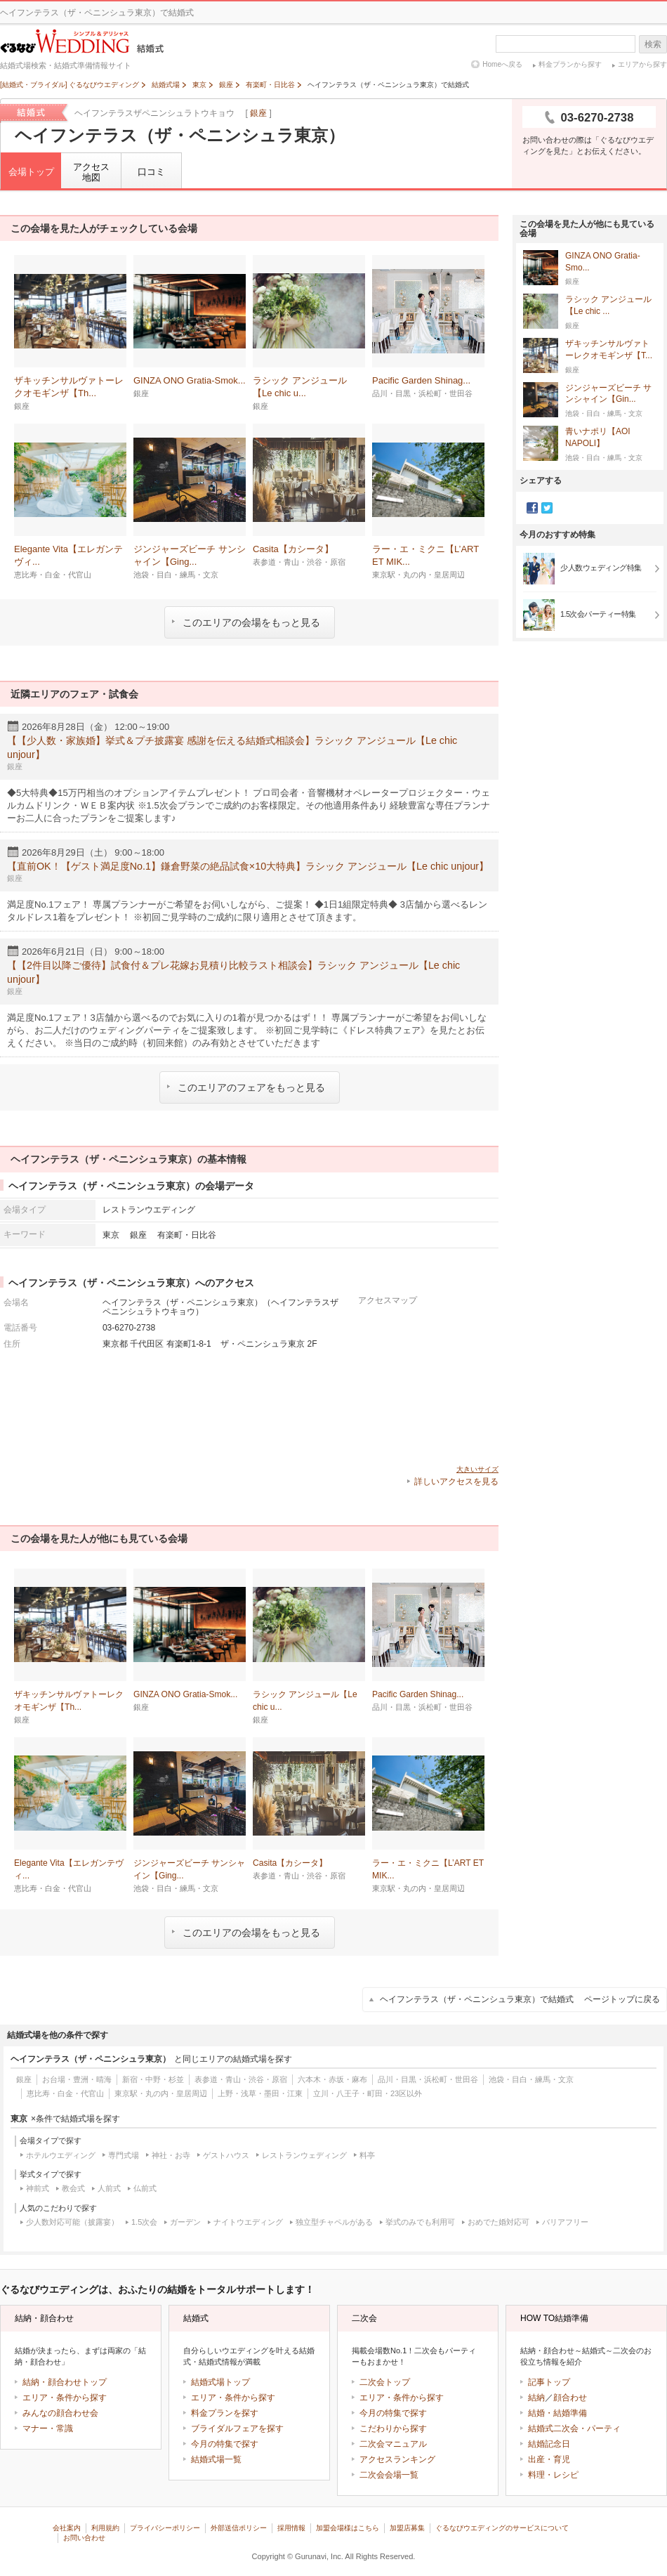 The image size is (667, 2576). Describe the element at coordinates (549, 2459) in the screenshot. I see `出産・育児` at that location.